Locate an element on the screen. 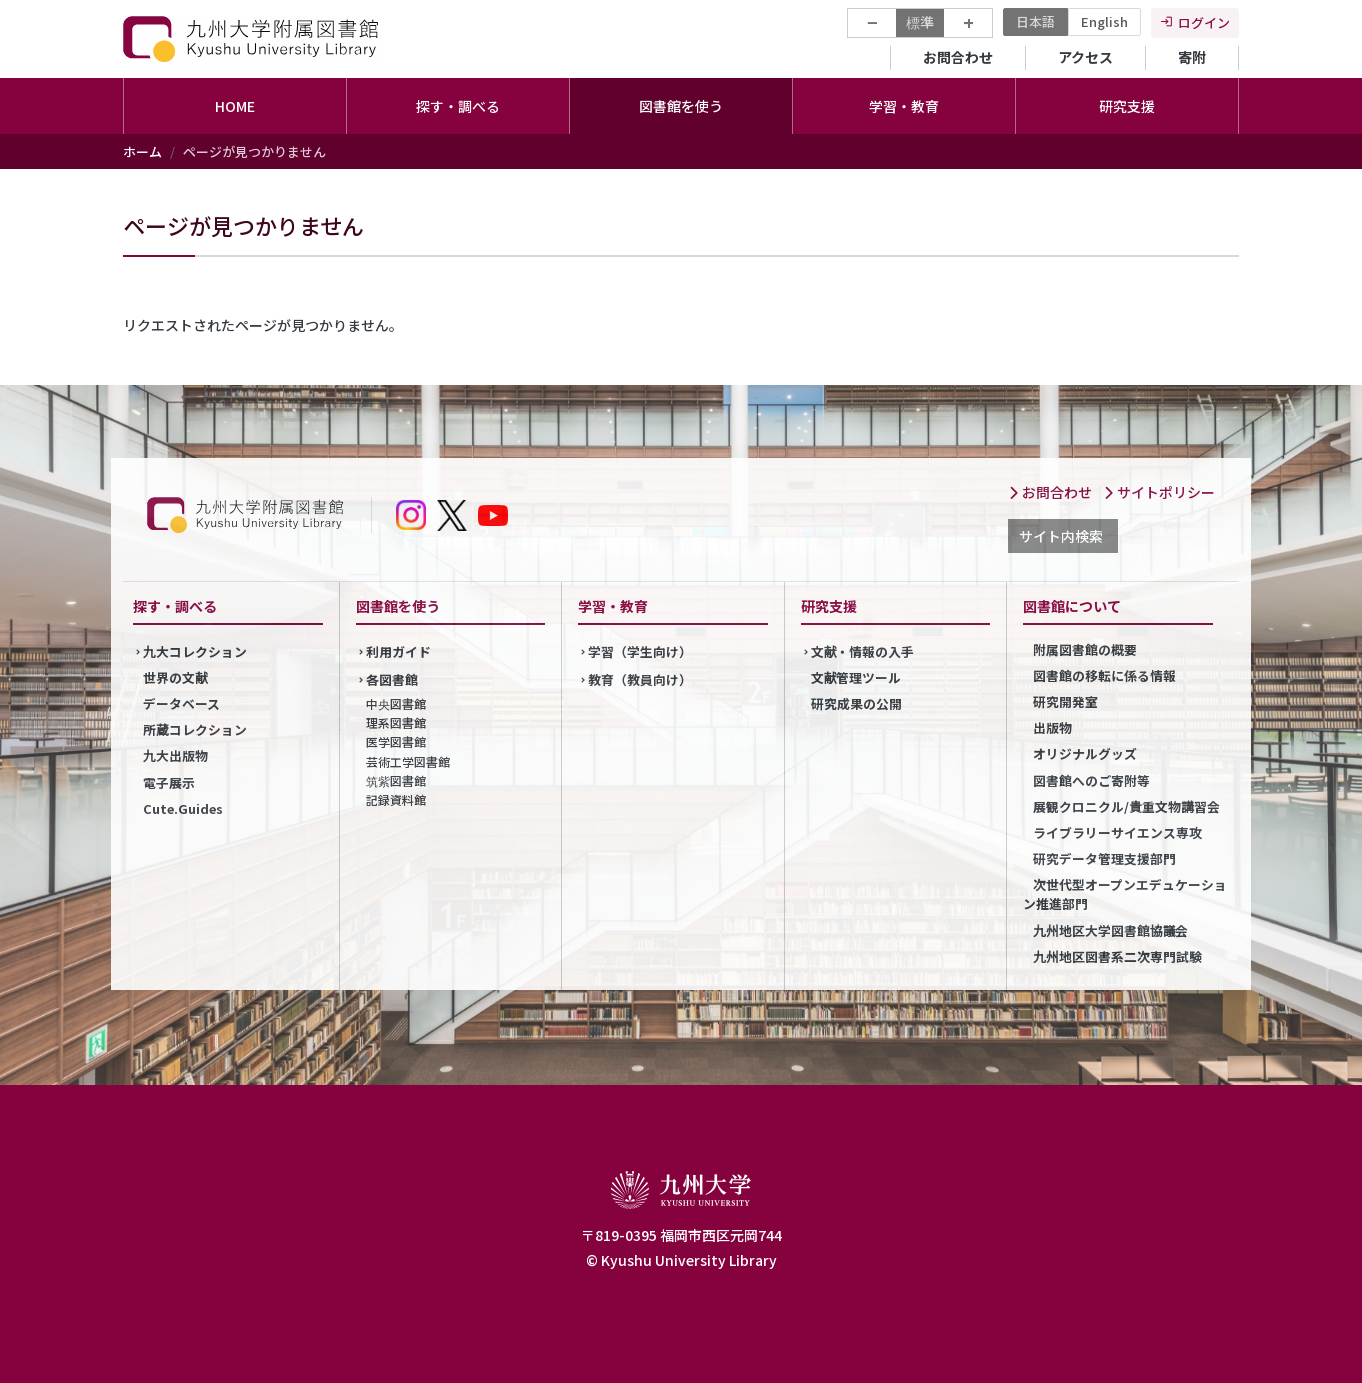 The width and height of the screenshot is (1362, 1383). ログイン is located at coordinates (1204, 22).